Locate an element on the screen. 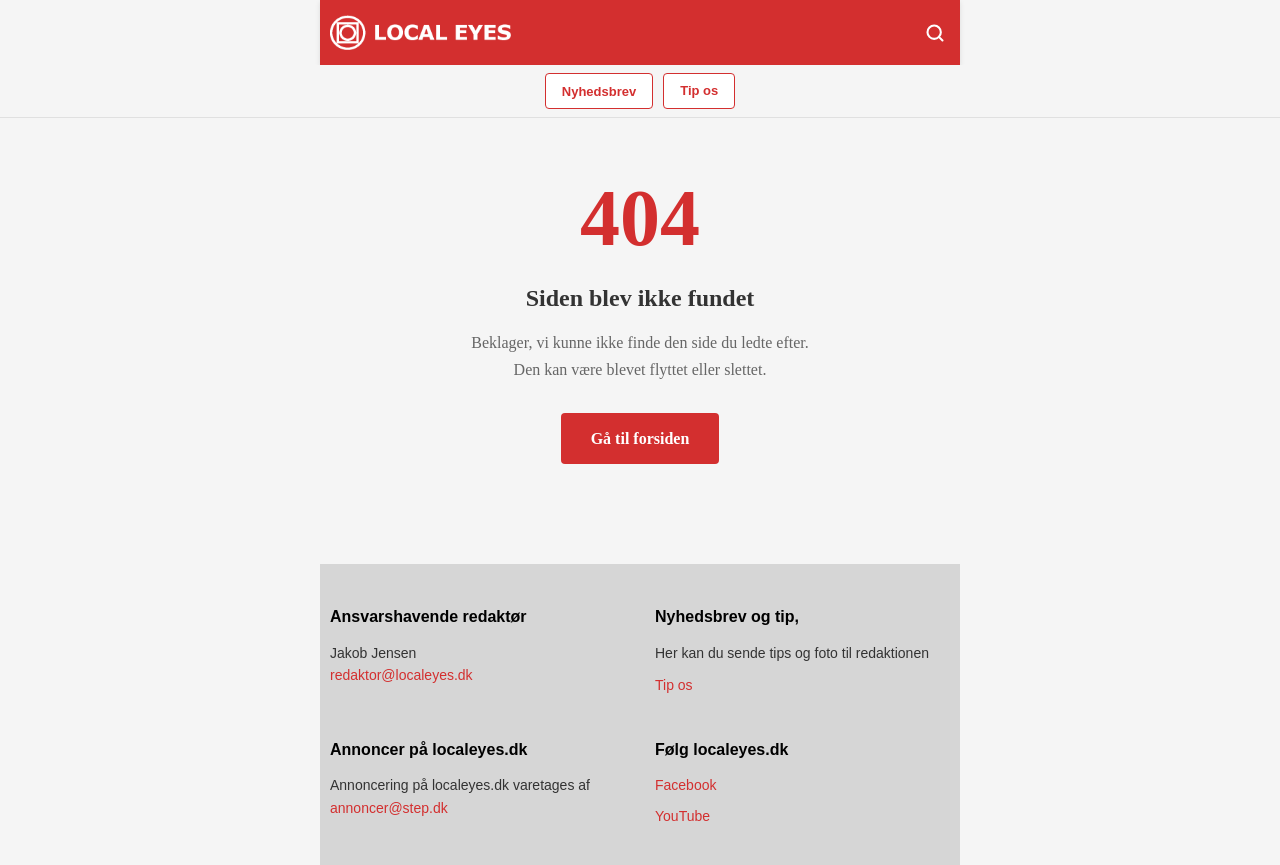 Image resolution: width=1280 pixels, height=865 pixels. Gå til forsiden is located at coordinates (640, 438).